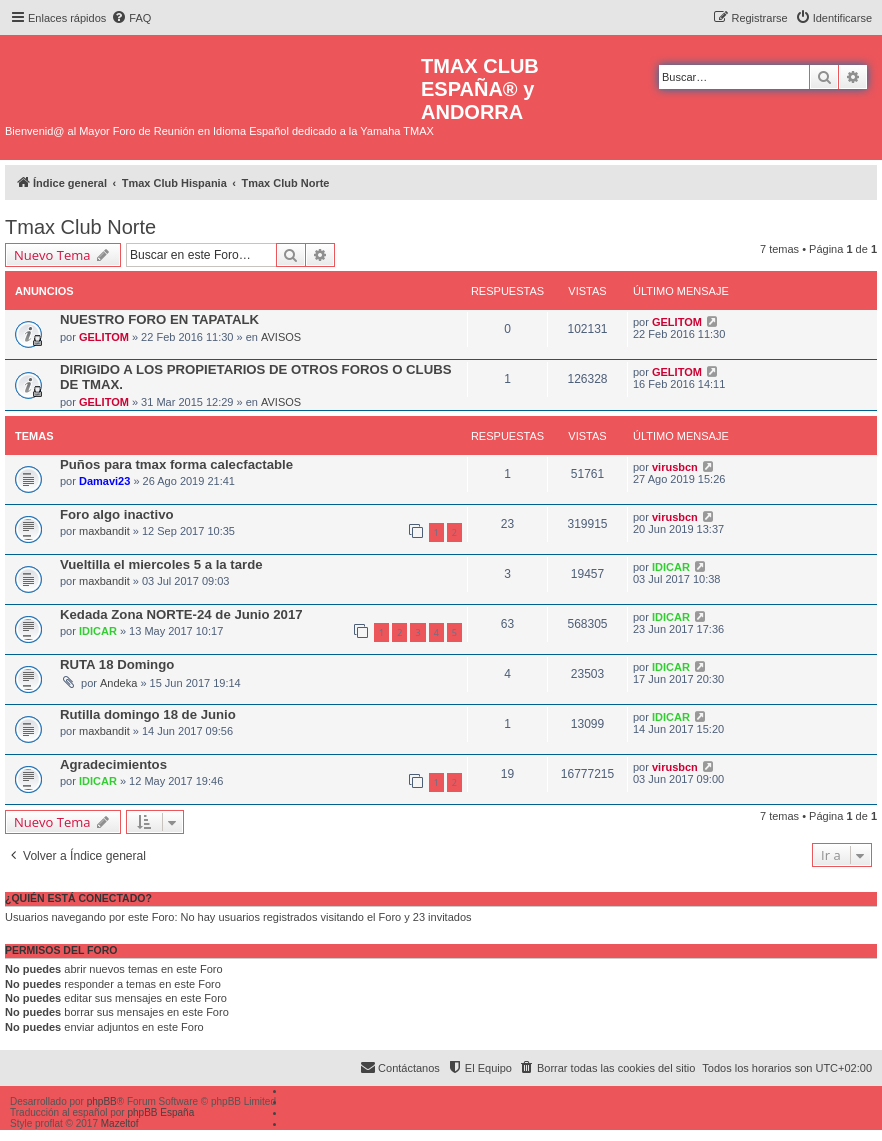 The width and height of the screenshot is (882, 1141). Describe the element at coordinates (104, 531) in the screenshot. I see `maxbandit` at that location.